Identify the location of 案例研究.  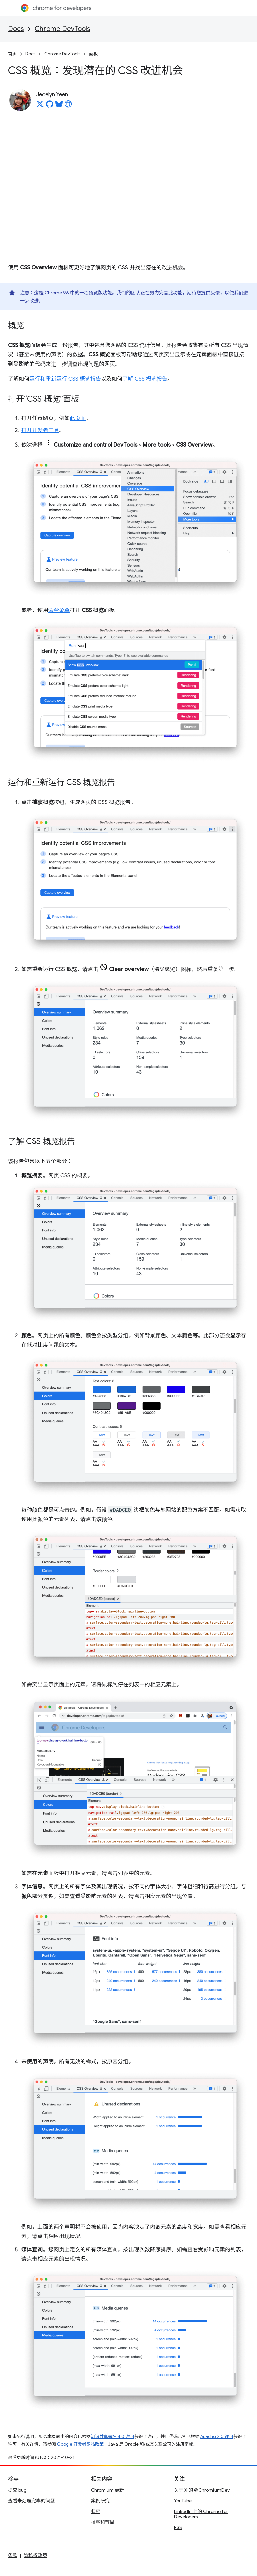
(100, 2501).